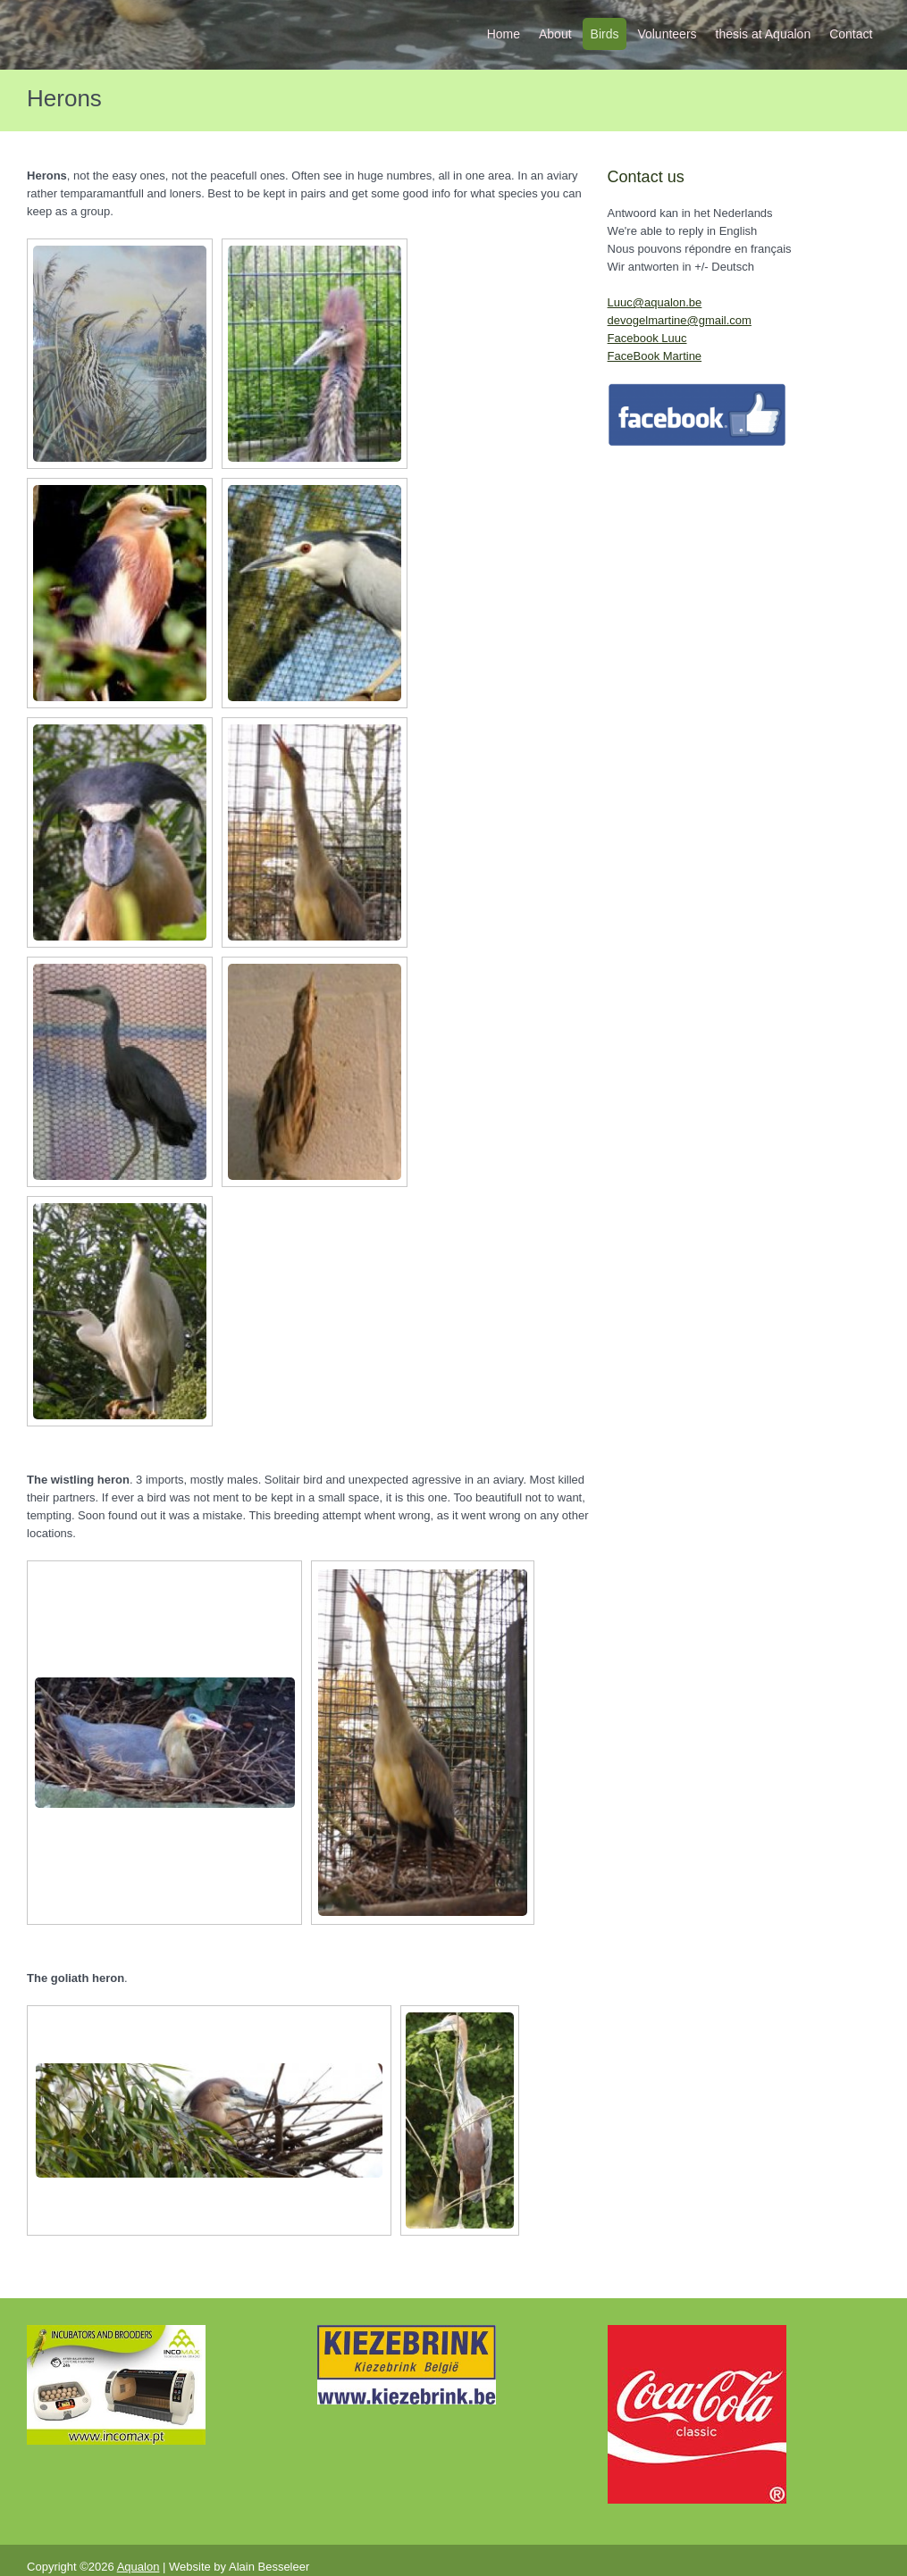  I want to click on FaceBook Martine, so click(655, 356).